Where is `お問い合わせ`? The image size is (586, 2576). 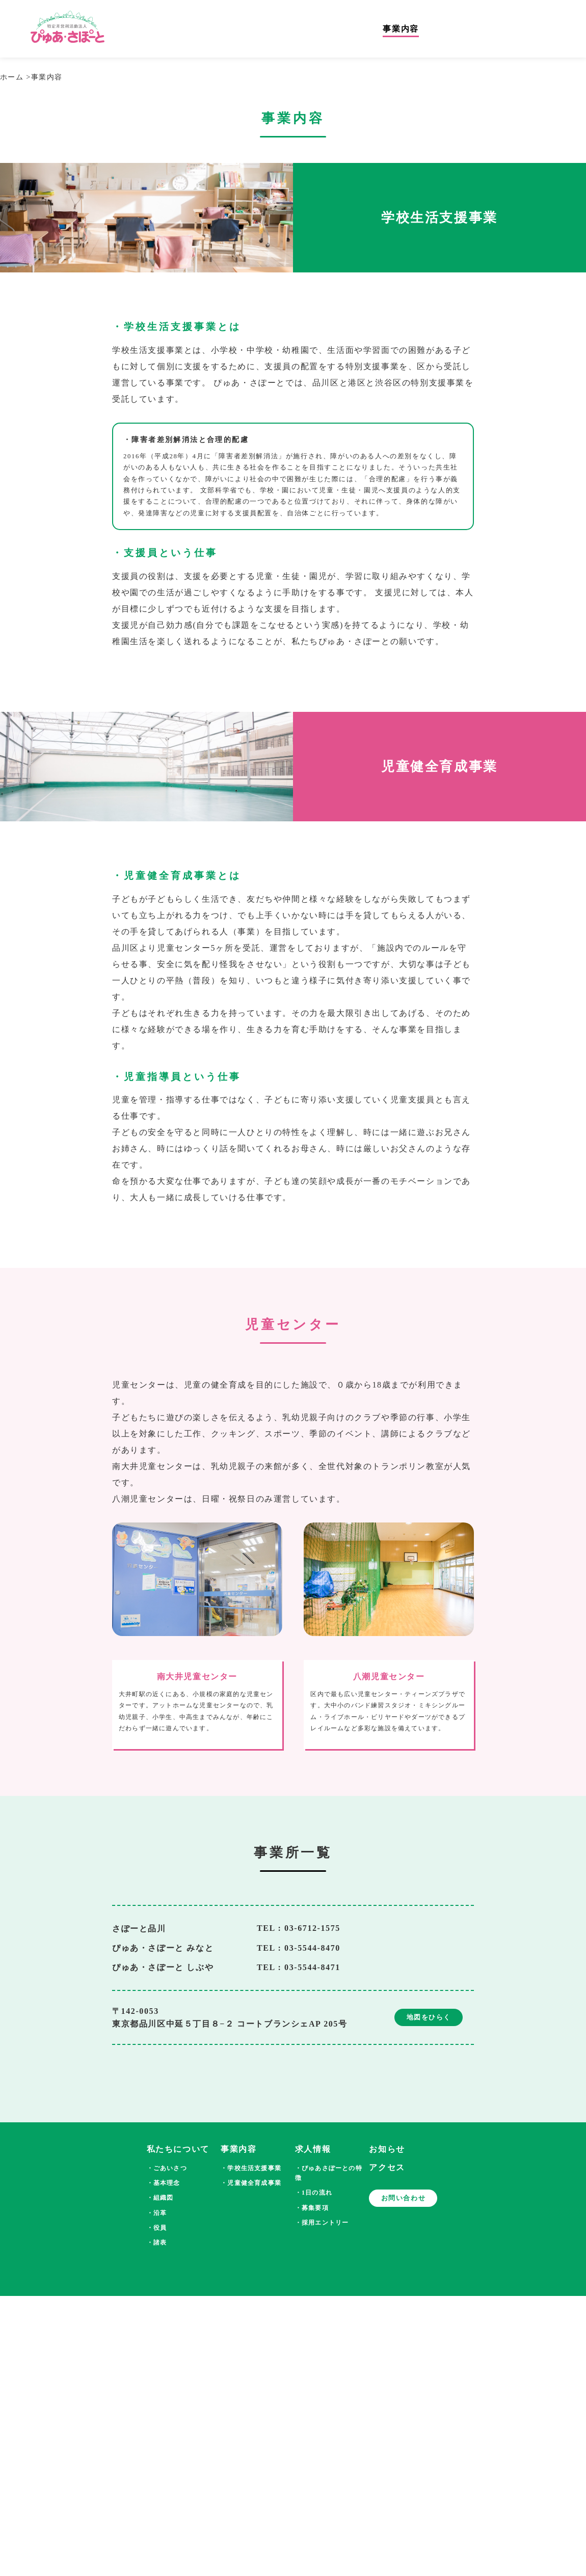
お問い合わせ is located at coordinates (403, 2198).